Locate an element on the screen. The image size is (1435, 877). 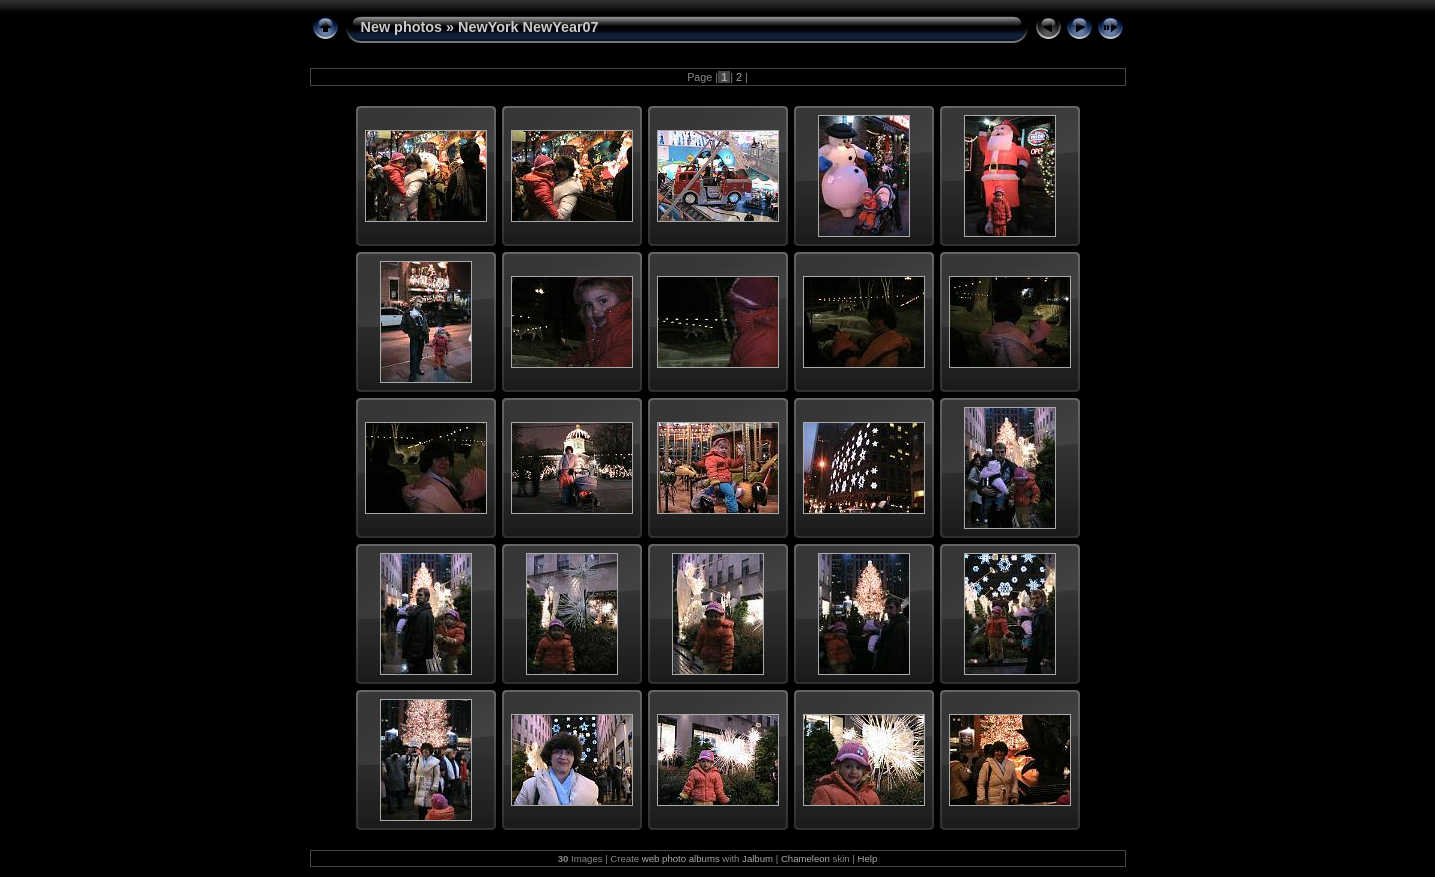
Help is located at coordinates (868, 858).